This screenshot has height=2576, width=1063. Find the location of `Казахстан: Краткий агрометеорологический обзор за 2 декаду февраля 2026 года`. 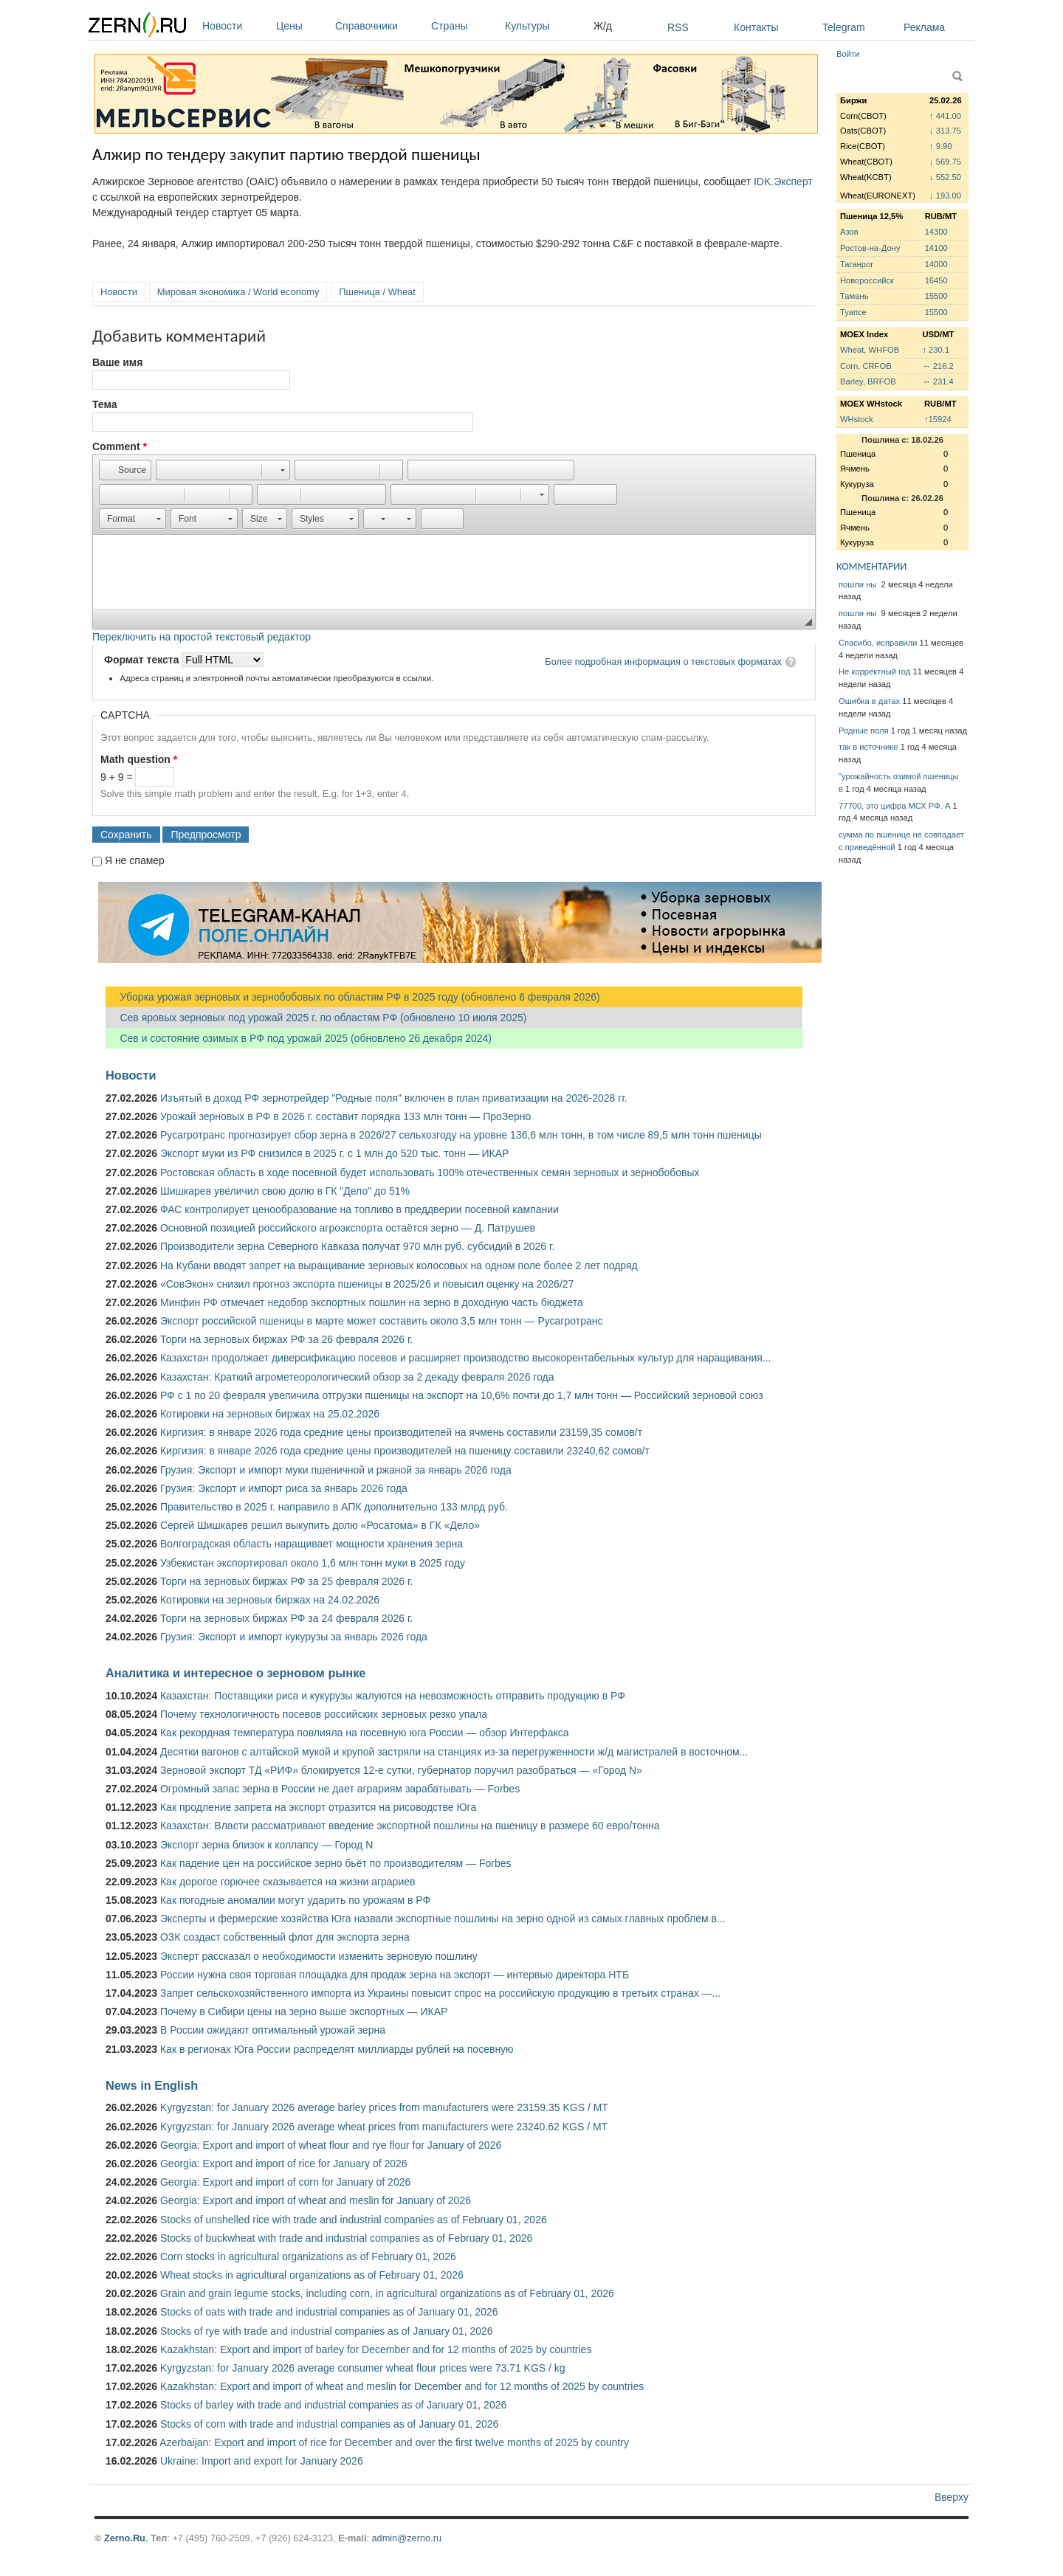

Казахстан: Краткий агрометеорологический обзор за 2 декаду февраля 2026 года is located at coordinates (357, 1377).